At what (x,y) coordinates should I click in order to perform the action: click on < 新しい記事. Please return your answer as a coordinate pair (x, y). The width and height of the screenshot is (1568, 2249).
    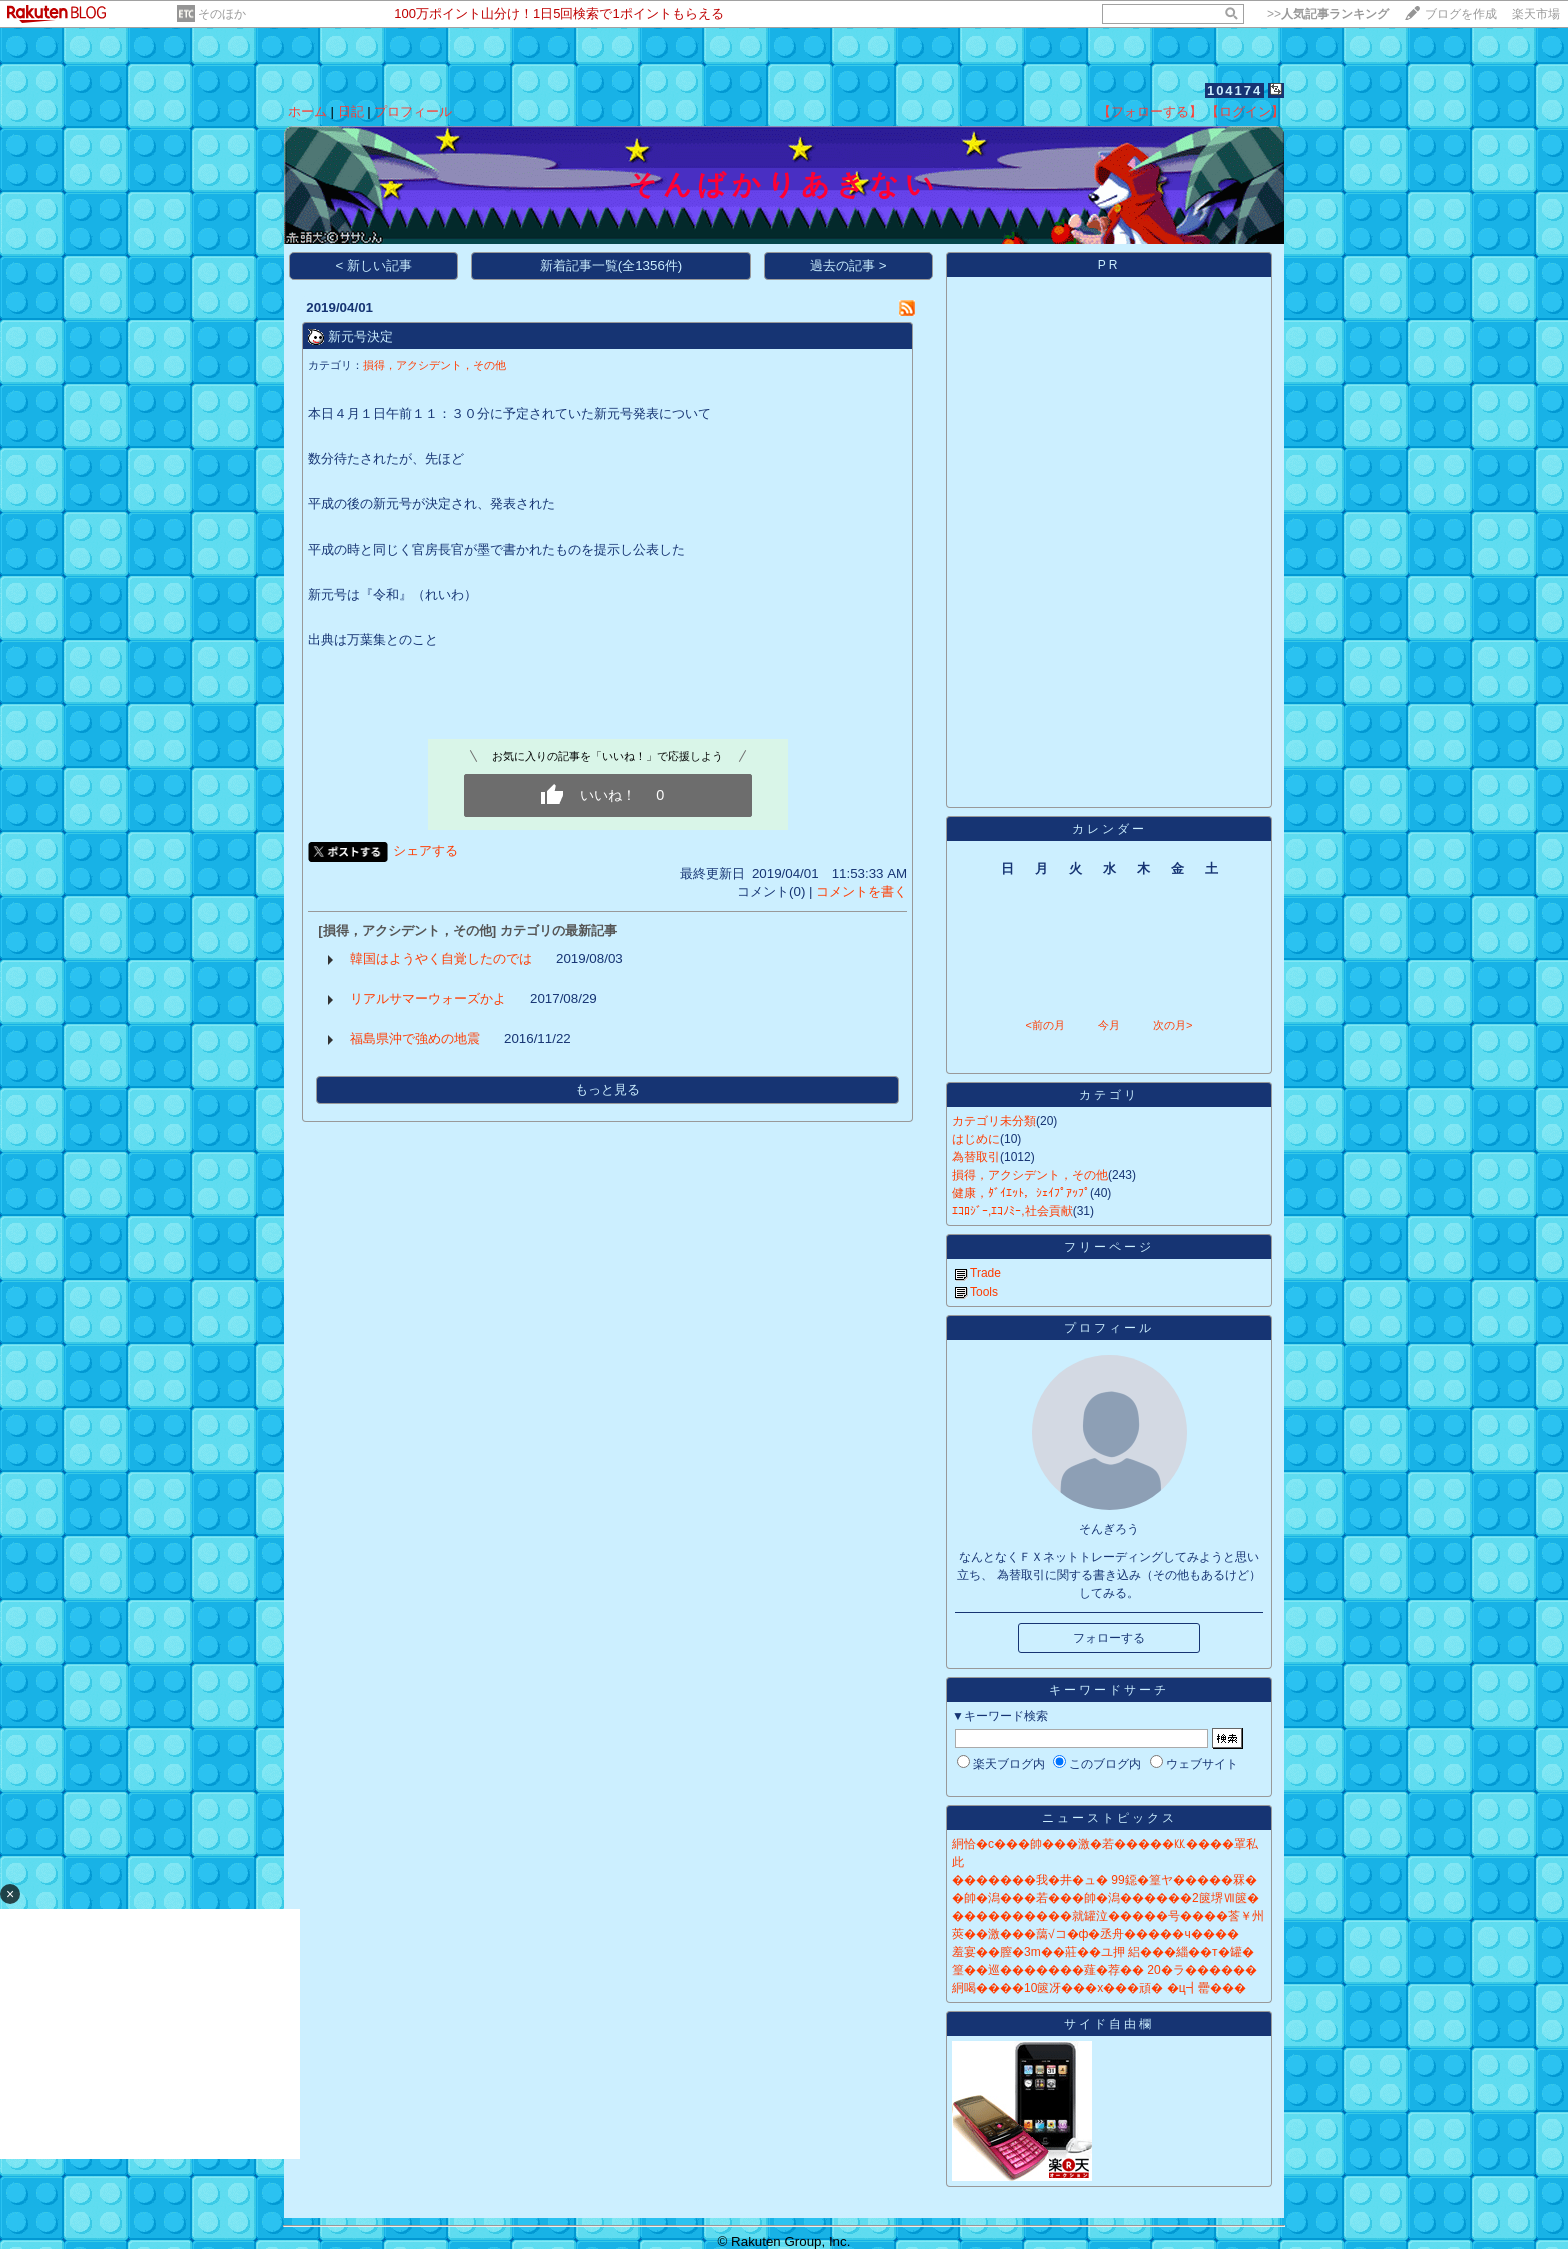
    Looking at the image, I should click on (374, 265).